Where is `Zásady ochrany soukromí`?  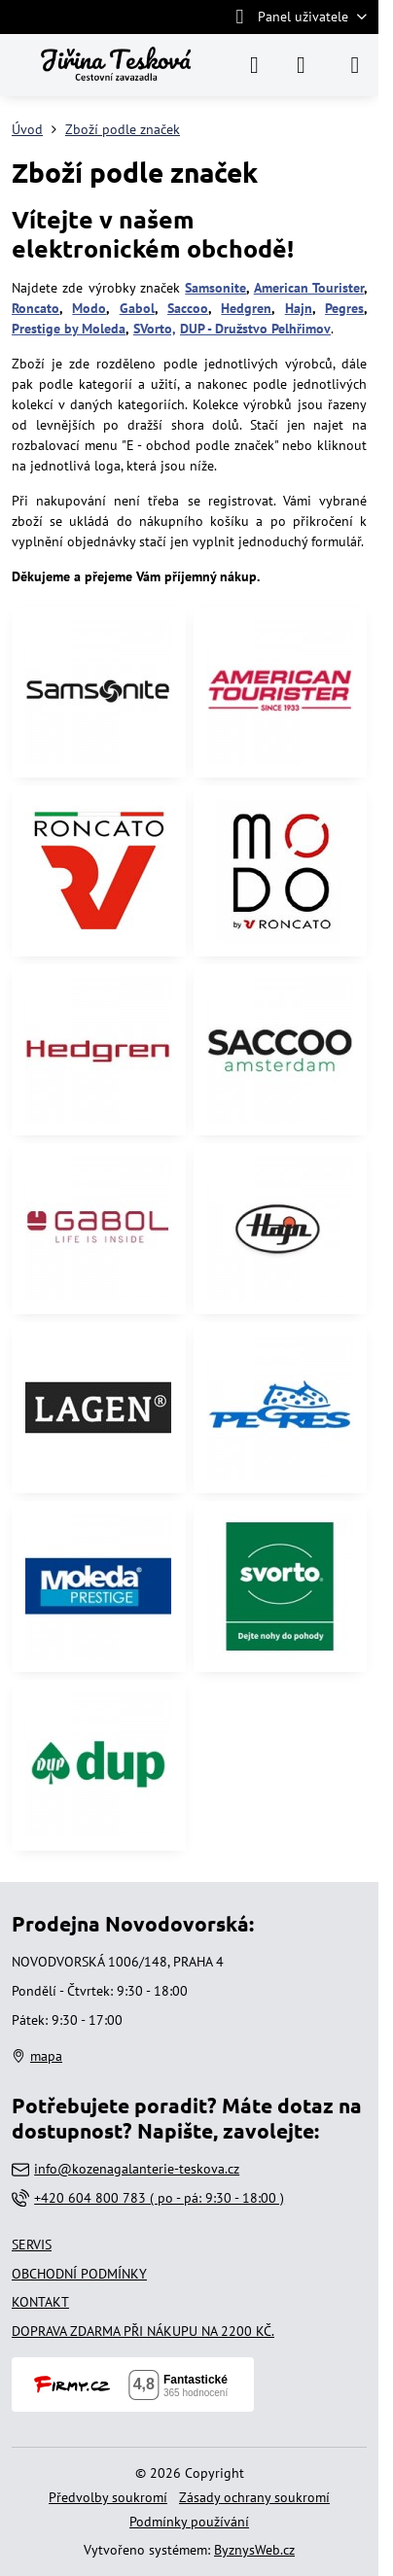
Zásady ochrany soukromí is located at coordinates (254, 2497).